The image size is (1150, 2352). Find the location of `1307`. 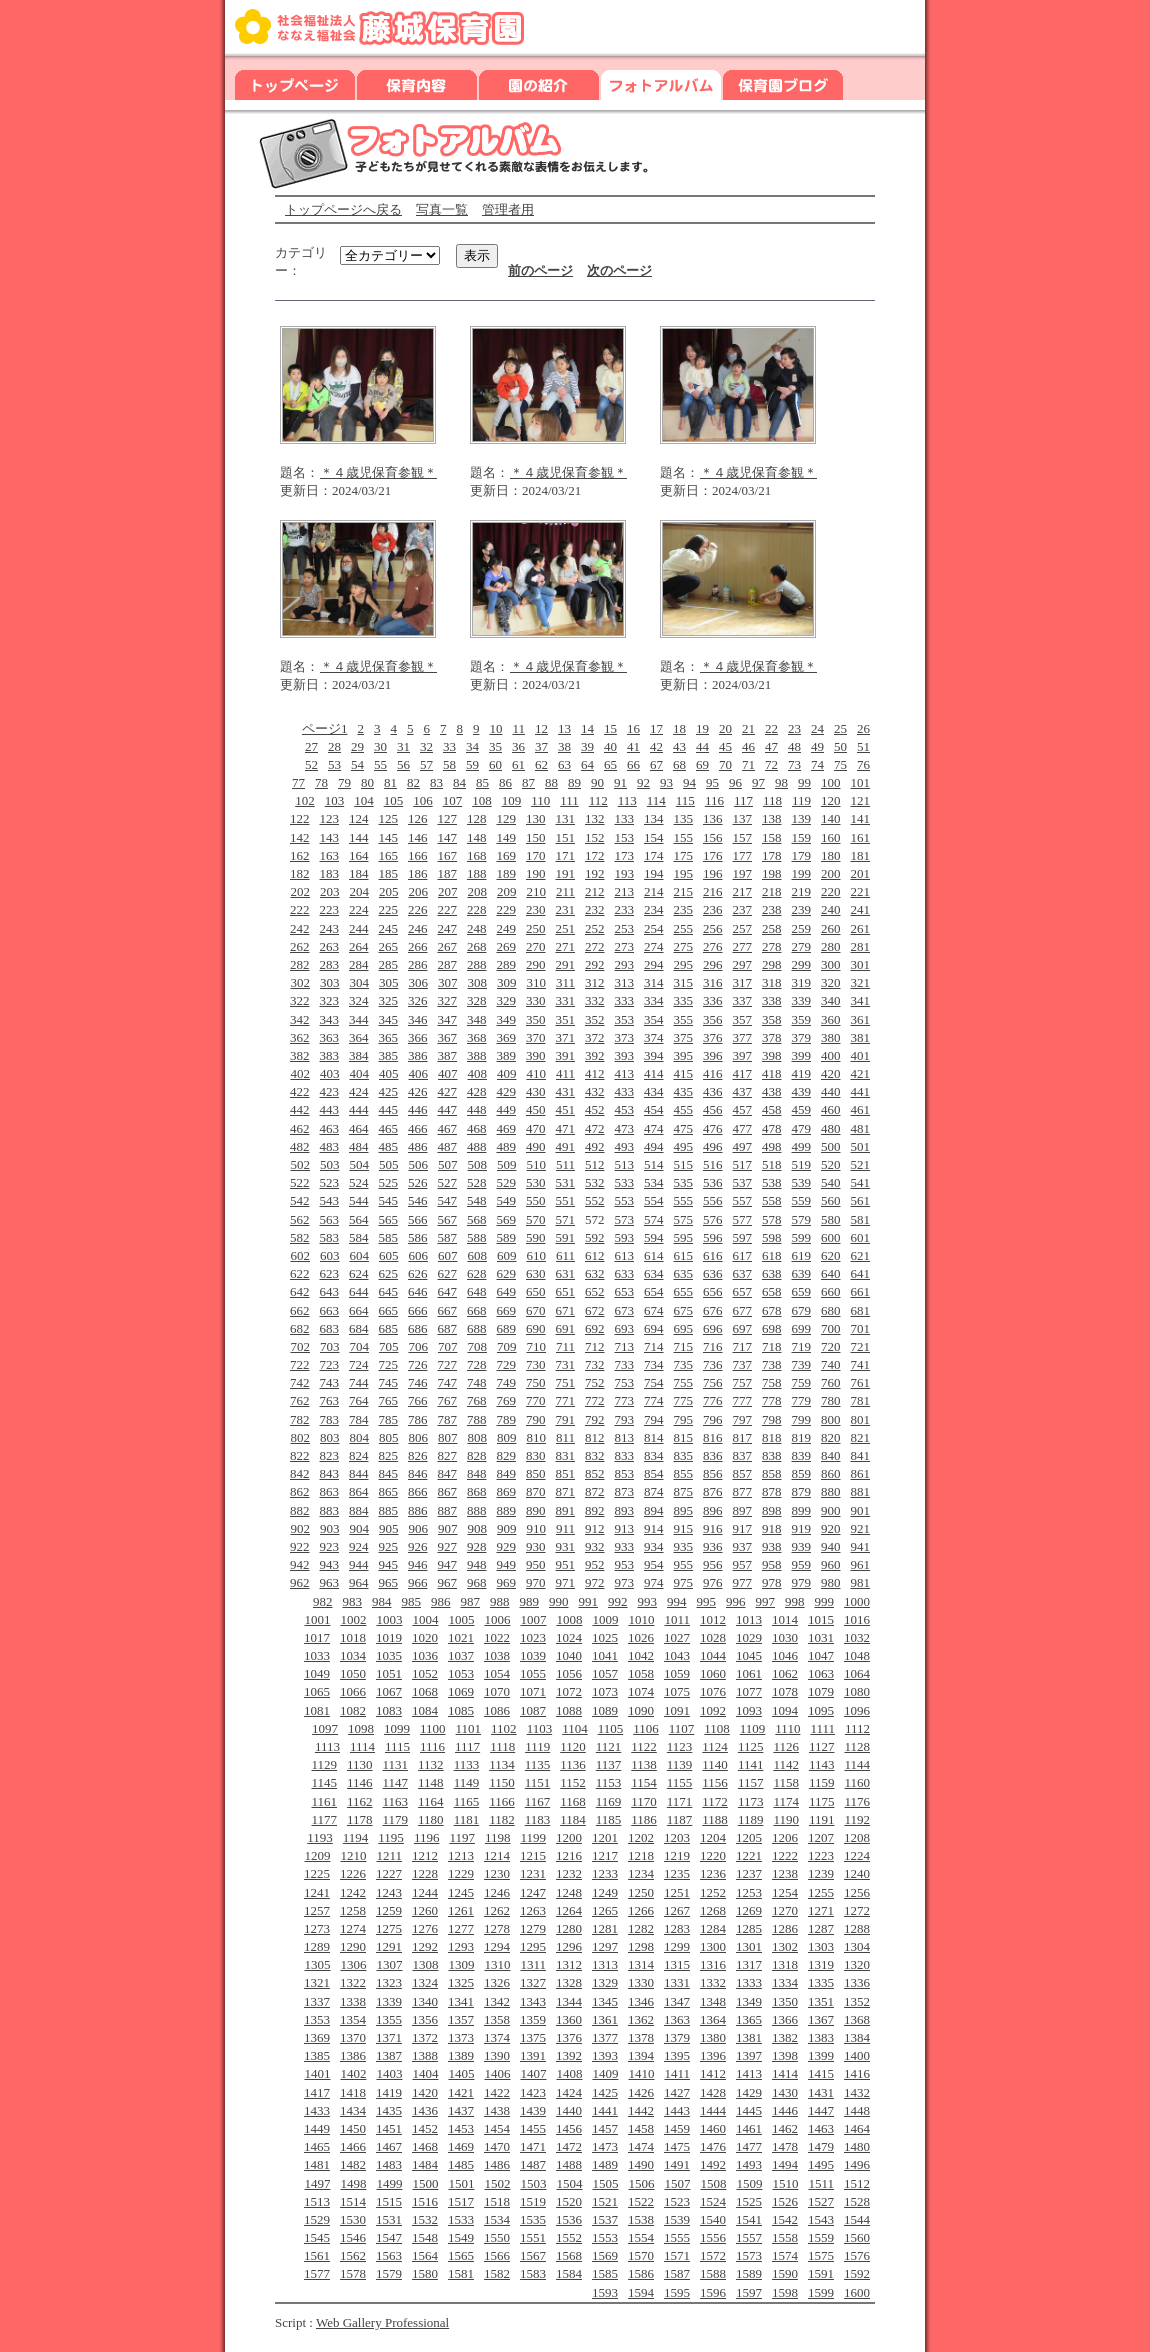

1307 is located at coordinates (389, 1964).